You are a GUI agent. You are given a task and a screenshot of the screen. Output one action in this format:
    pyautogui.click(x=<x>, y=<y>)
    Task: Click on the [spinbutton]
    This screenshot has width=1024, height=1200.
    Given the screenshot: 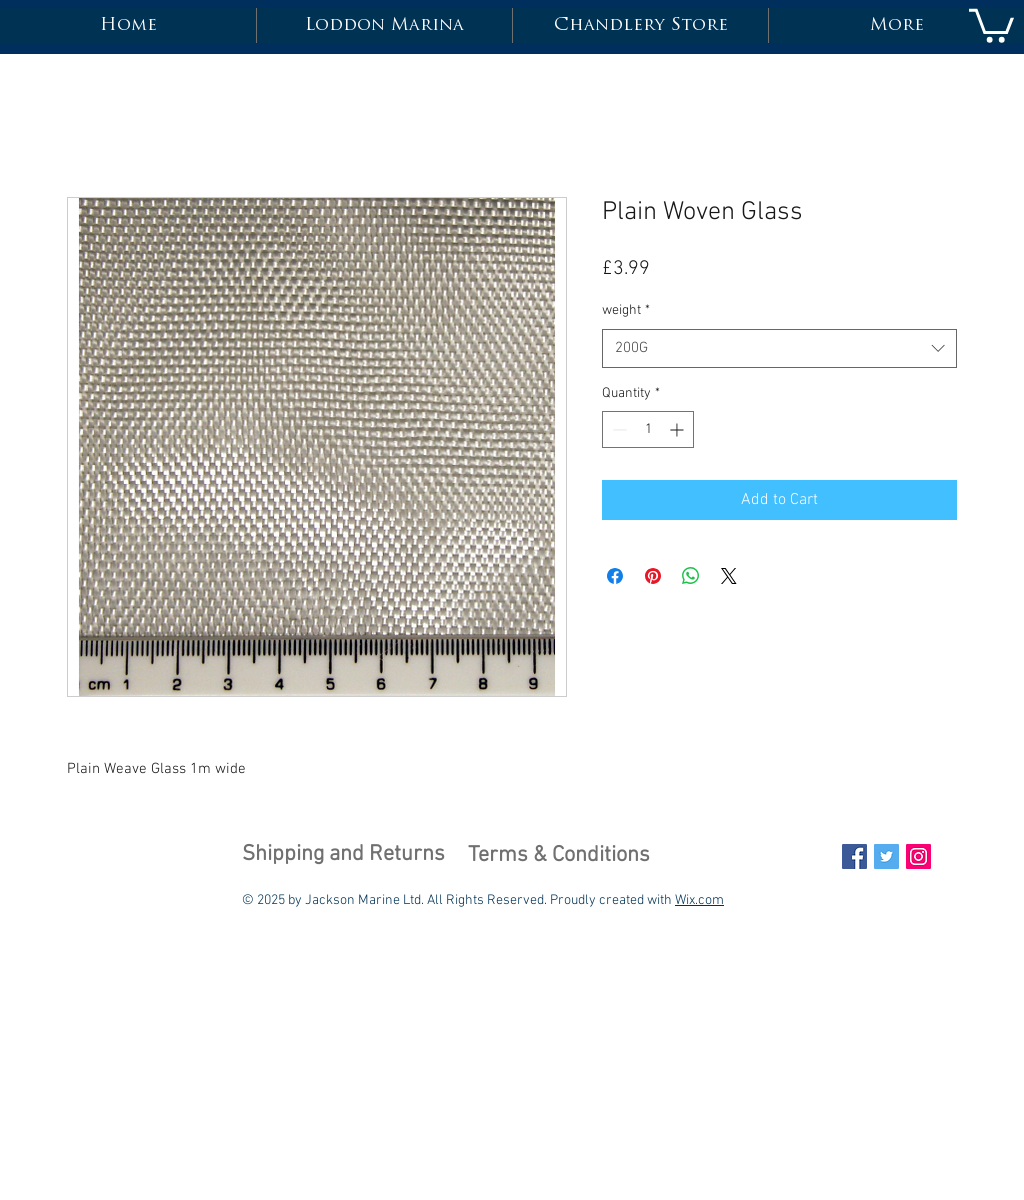 What is the action you would take?
    pyautogui.click(x=648, y=429)
    